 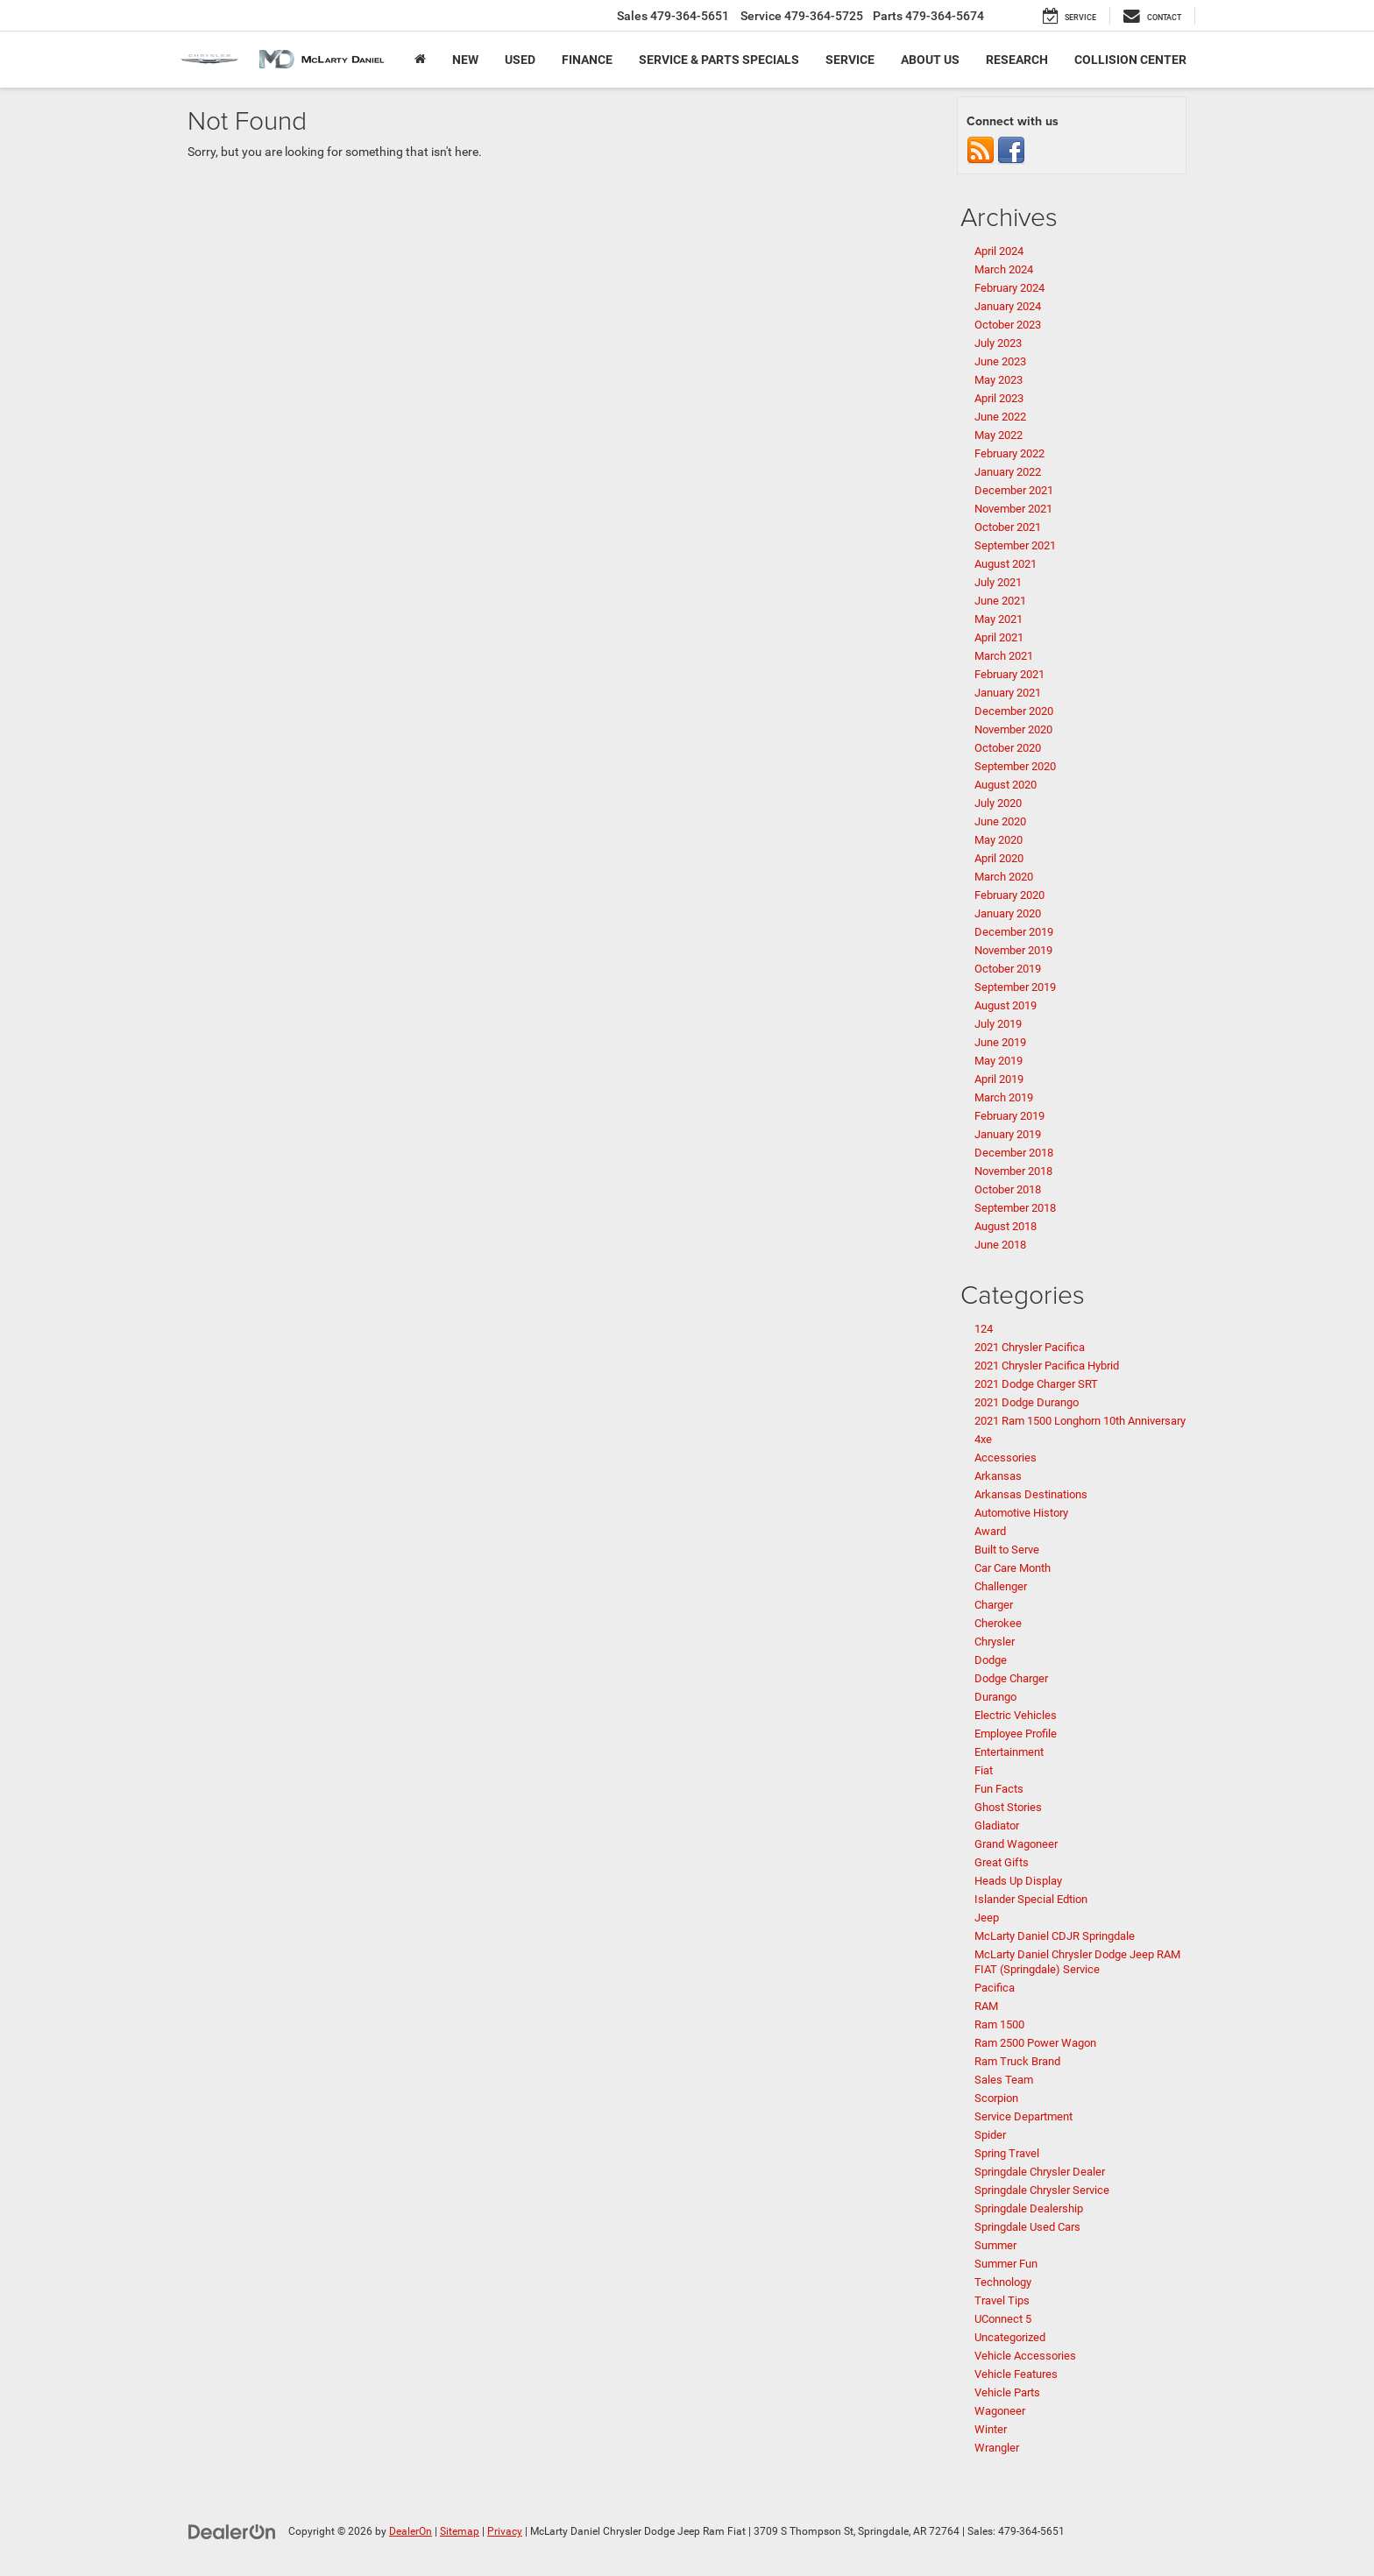 What do you see at coordinates (1013, 711) in the screenshot?
I see `December 2020` at bounding box center [1013, 711].